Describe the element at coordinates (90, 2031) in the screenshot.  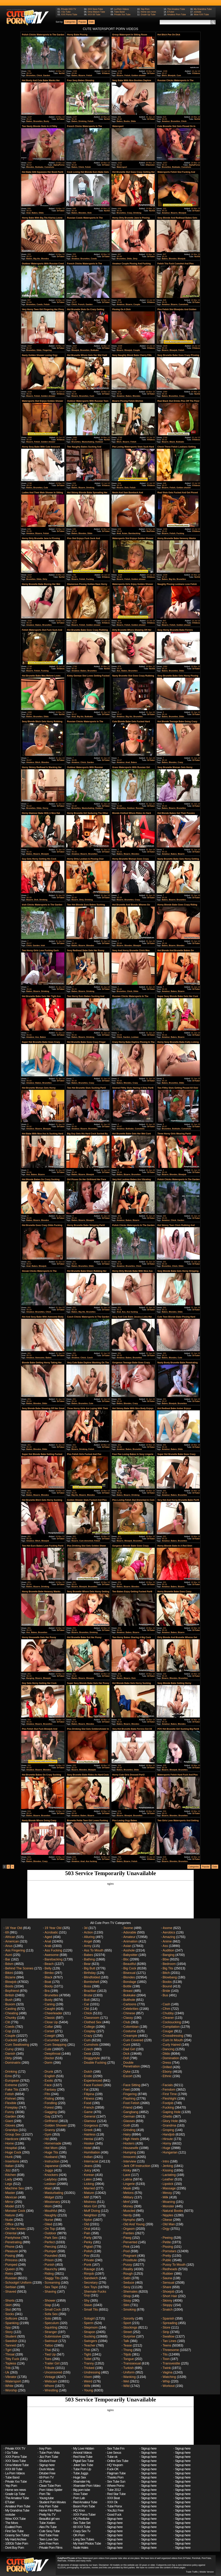
I see `Cosplay` at that location.